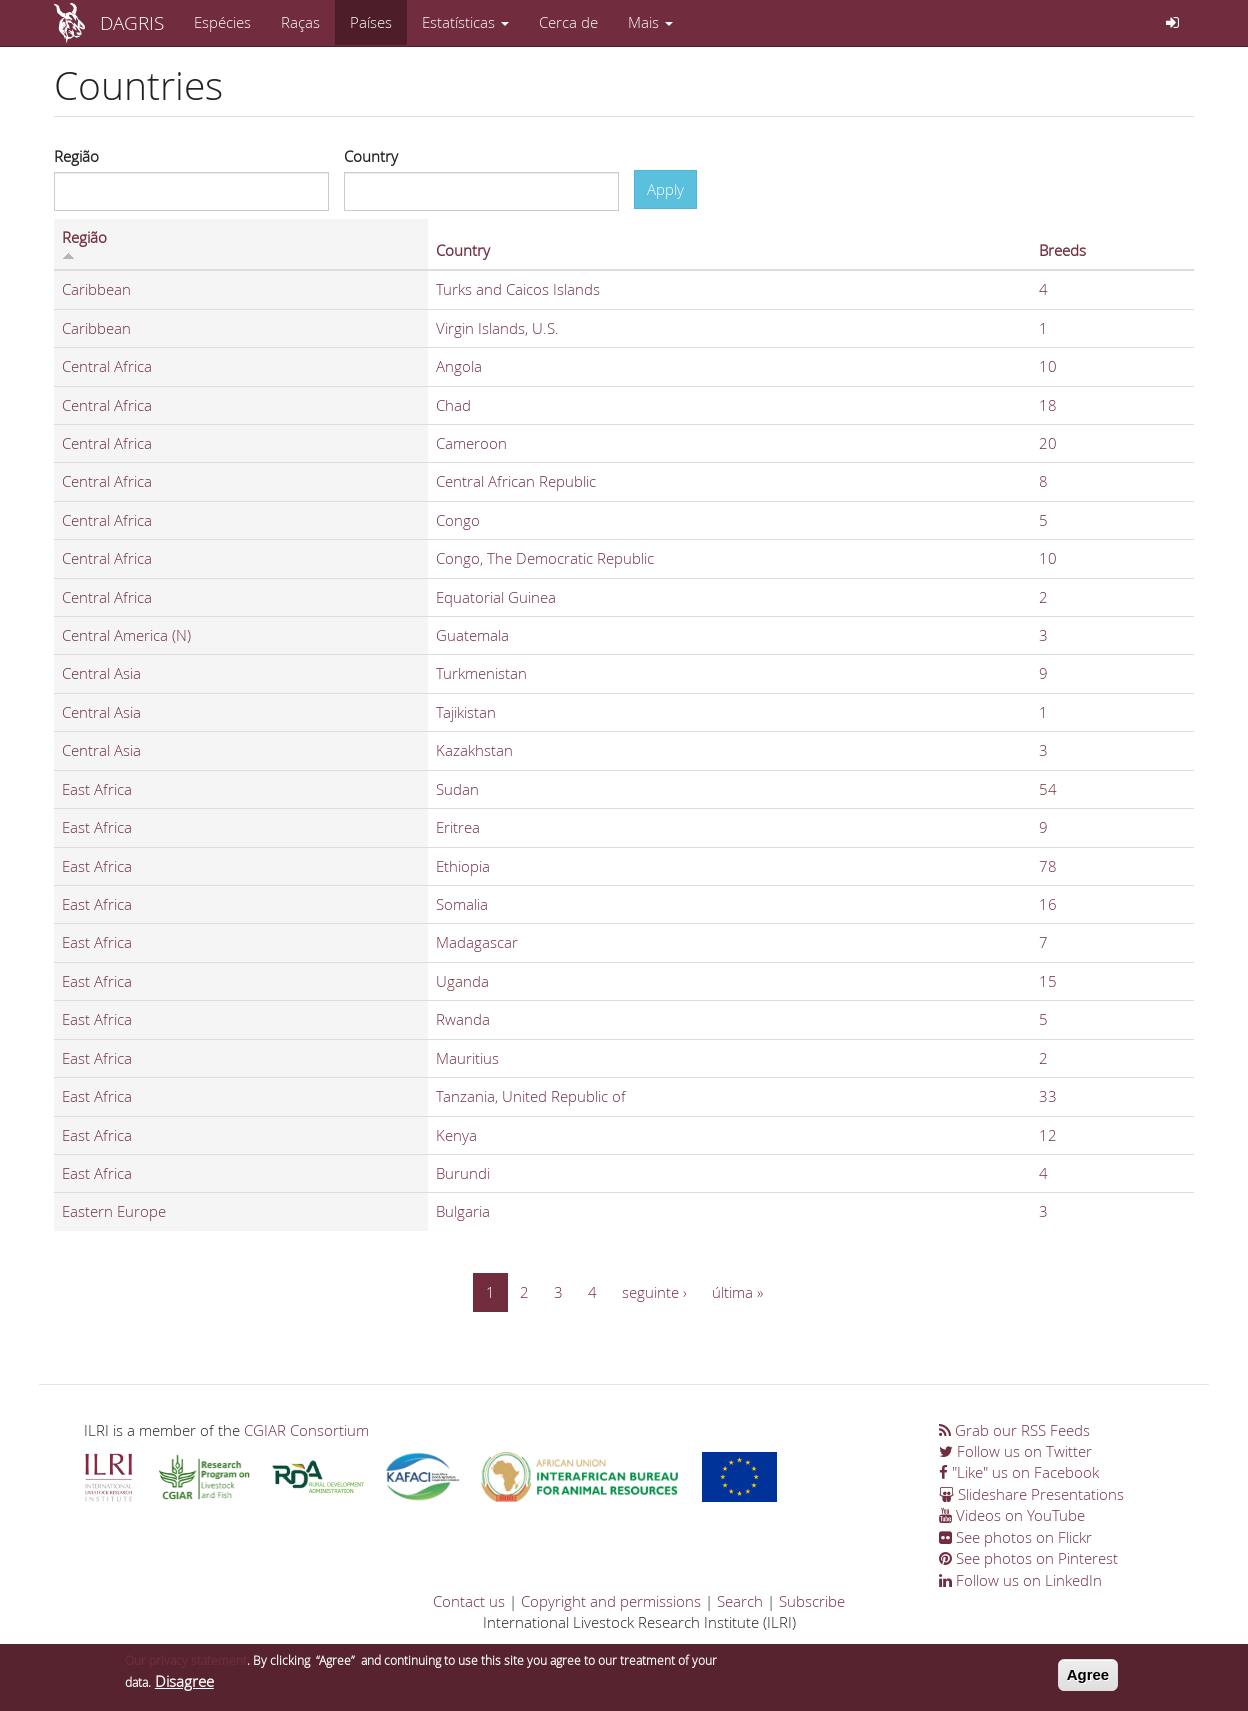 The width and height of the screenshot is (1248, 1711). I want to click on Angola, so click(459, 366).